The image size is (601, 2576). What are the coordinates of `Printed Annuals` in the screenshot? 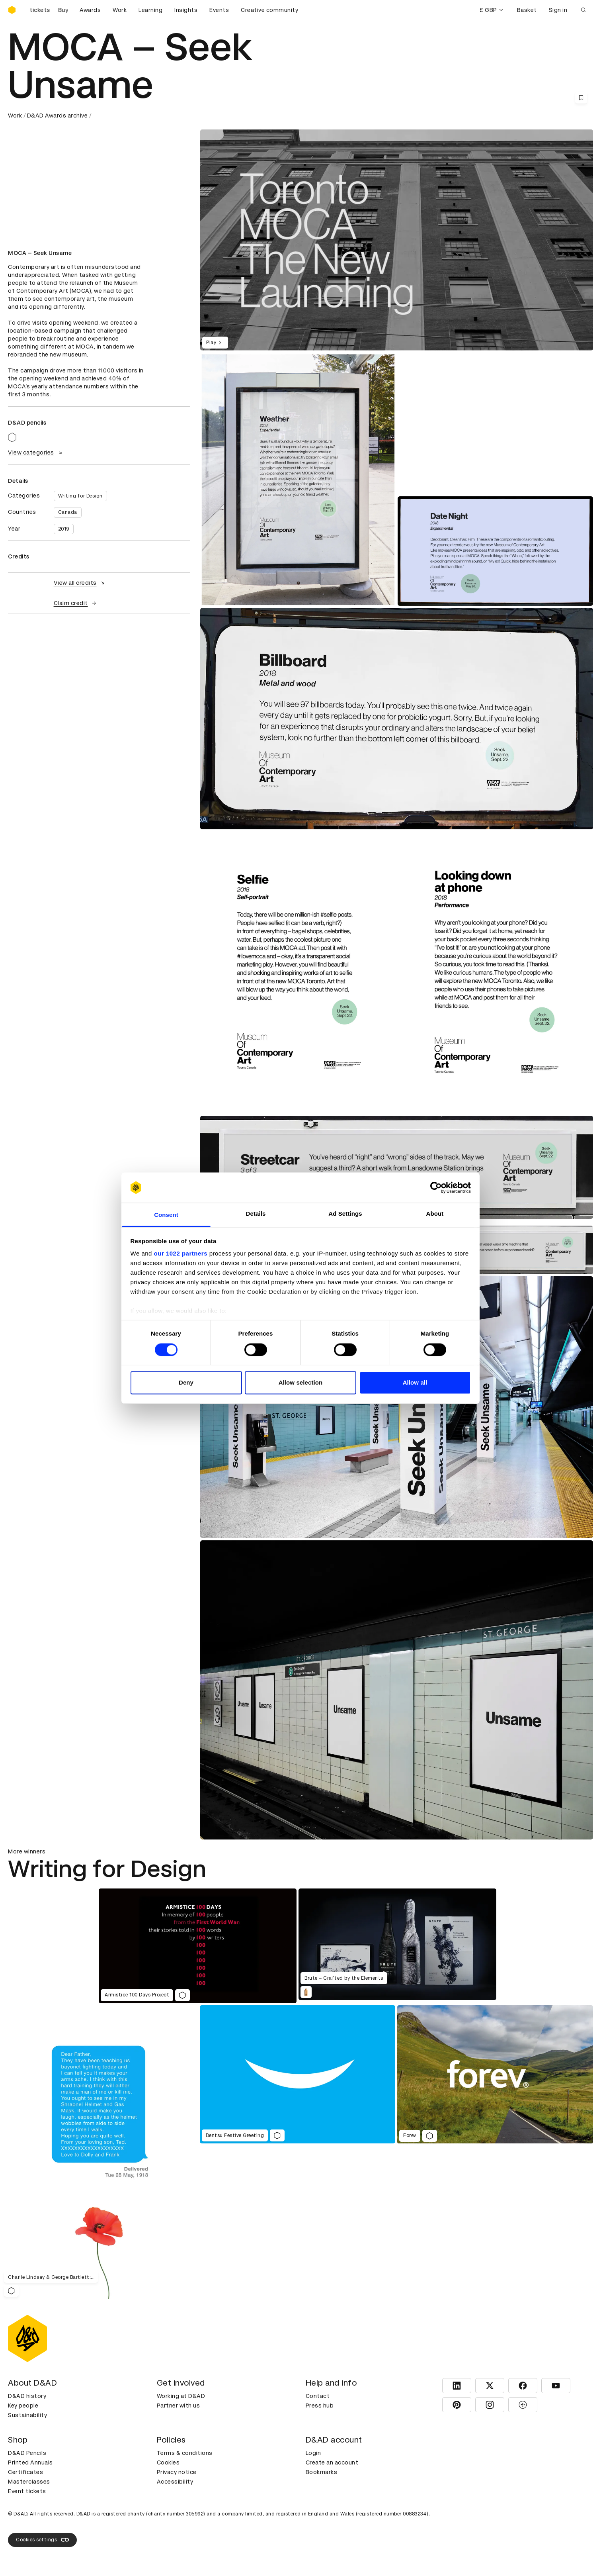 It's located at (30, 2462).